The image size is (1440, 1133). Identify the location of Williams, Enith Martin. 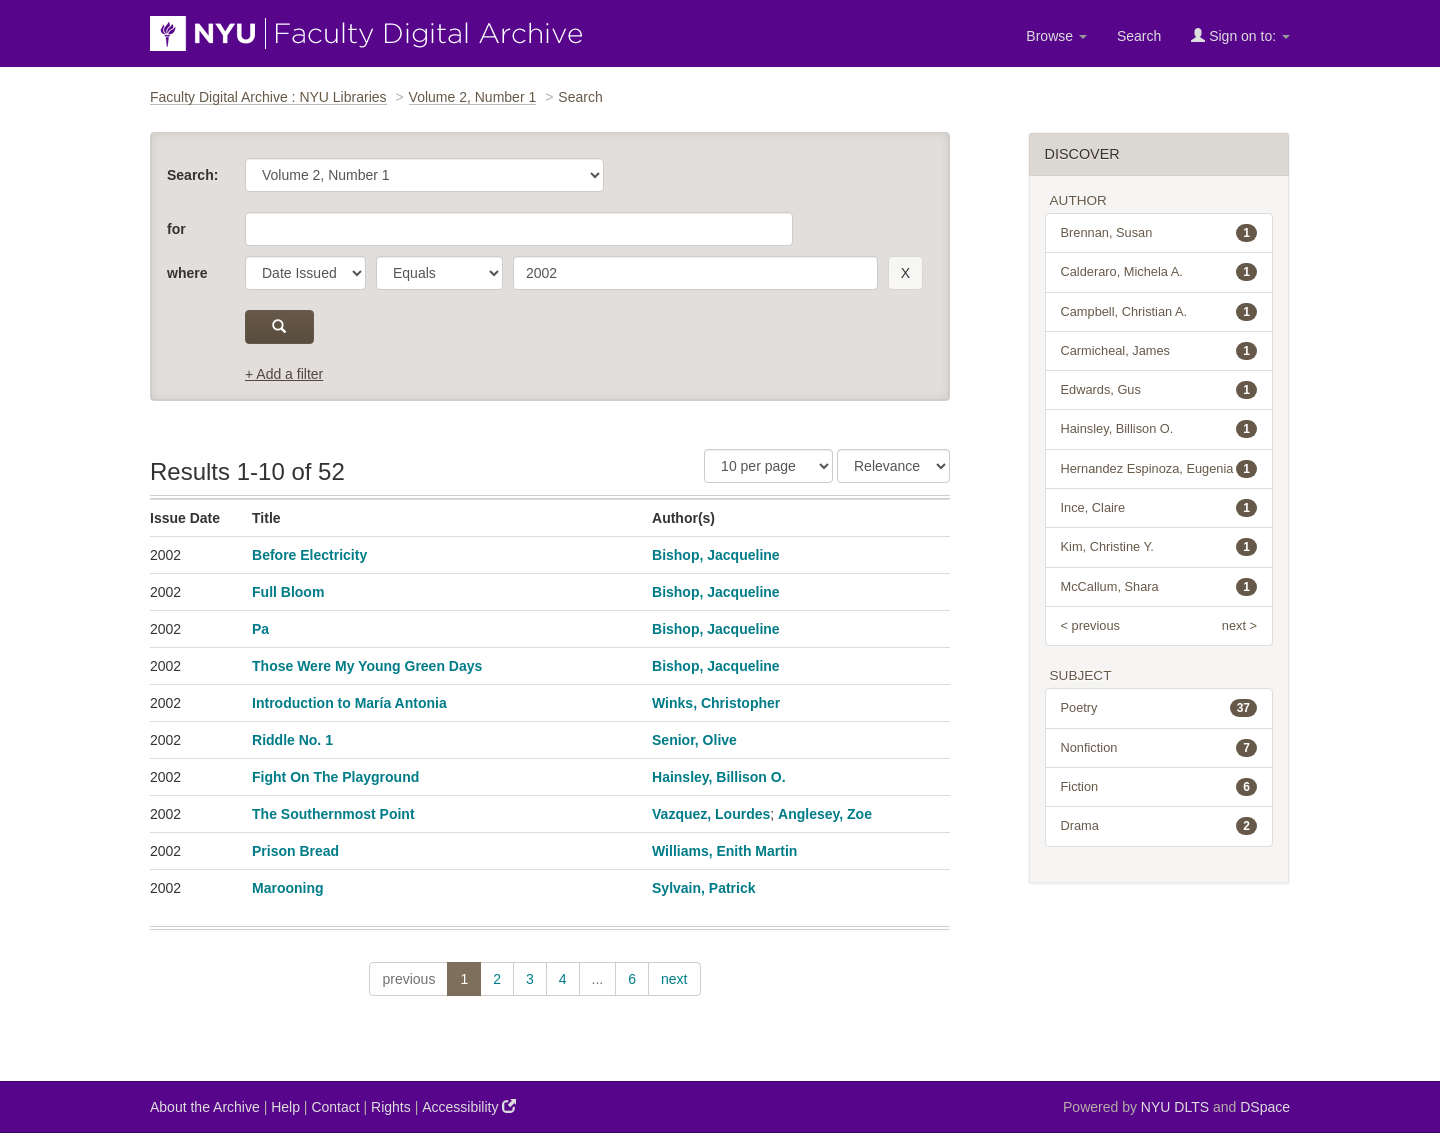
(724, 851).